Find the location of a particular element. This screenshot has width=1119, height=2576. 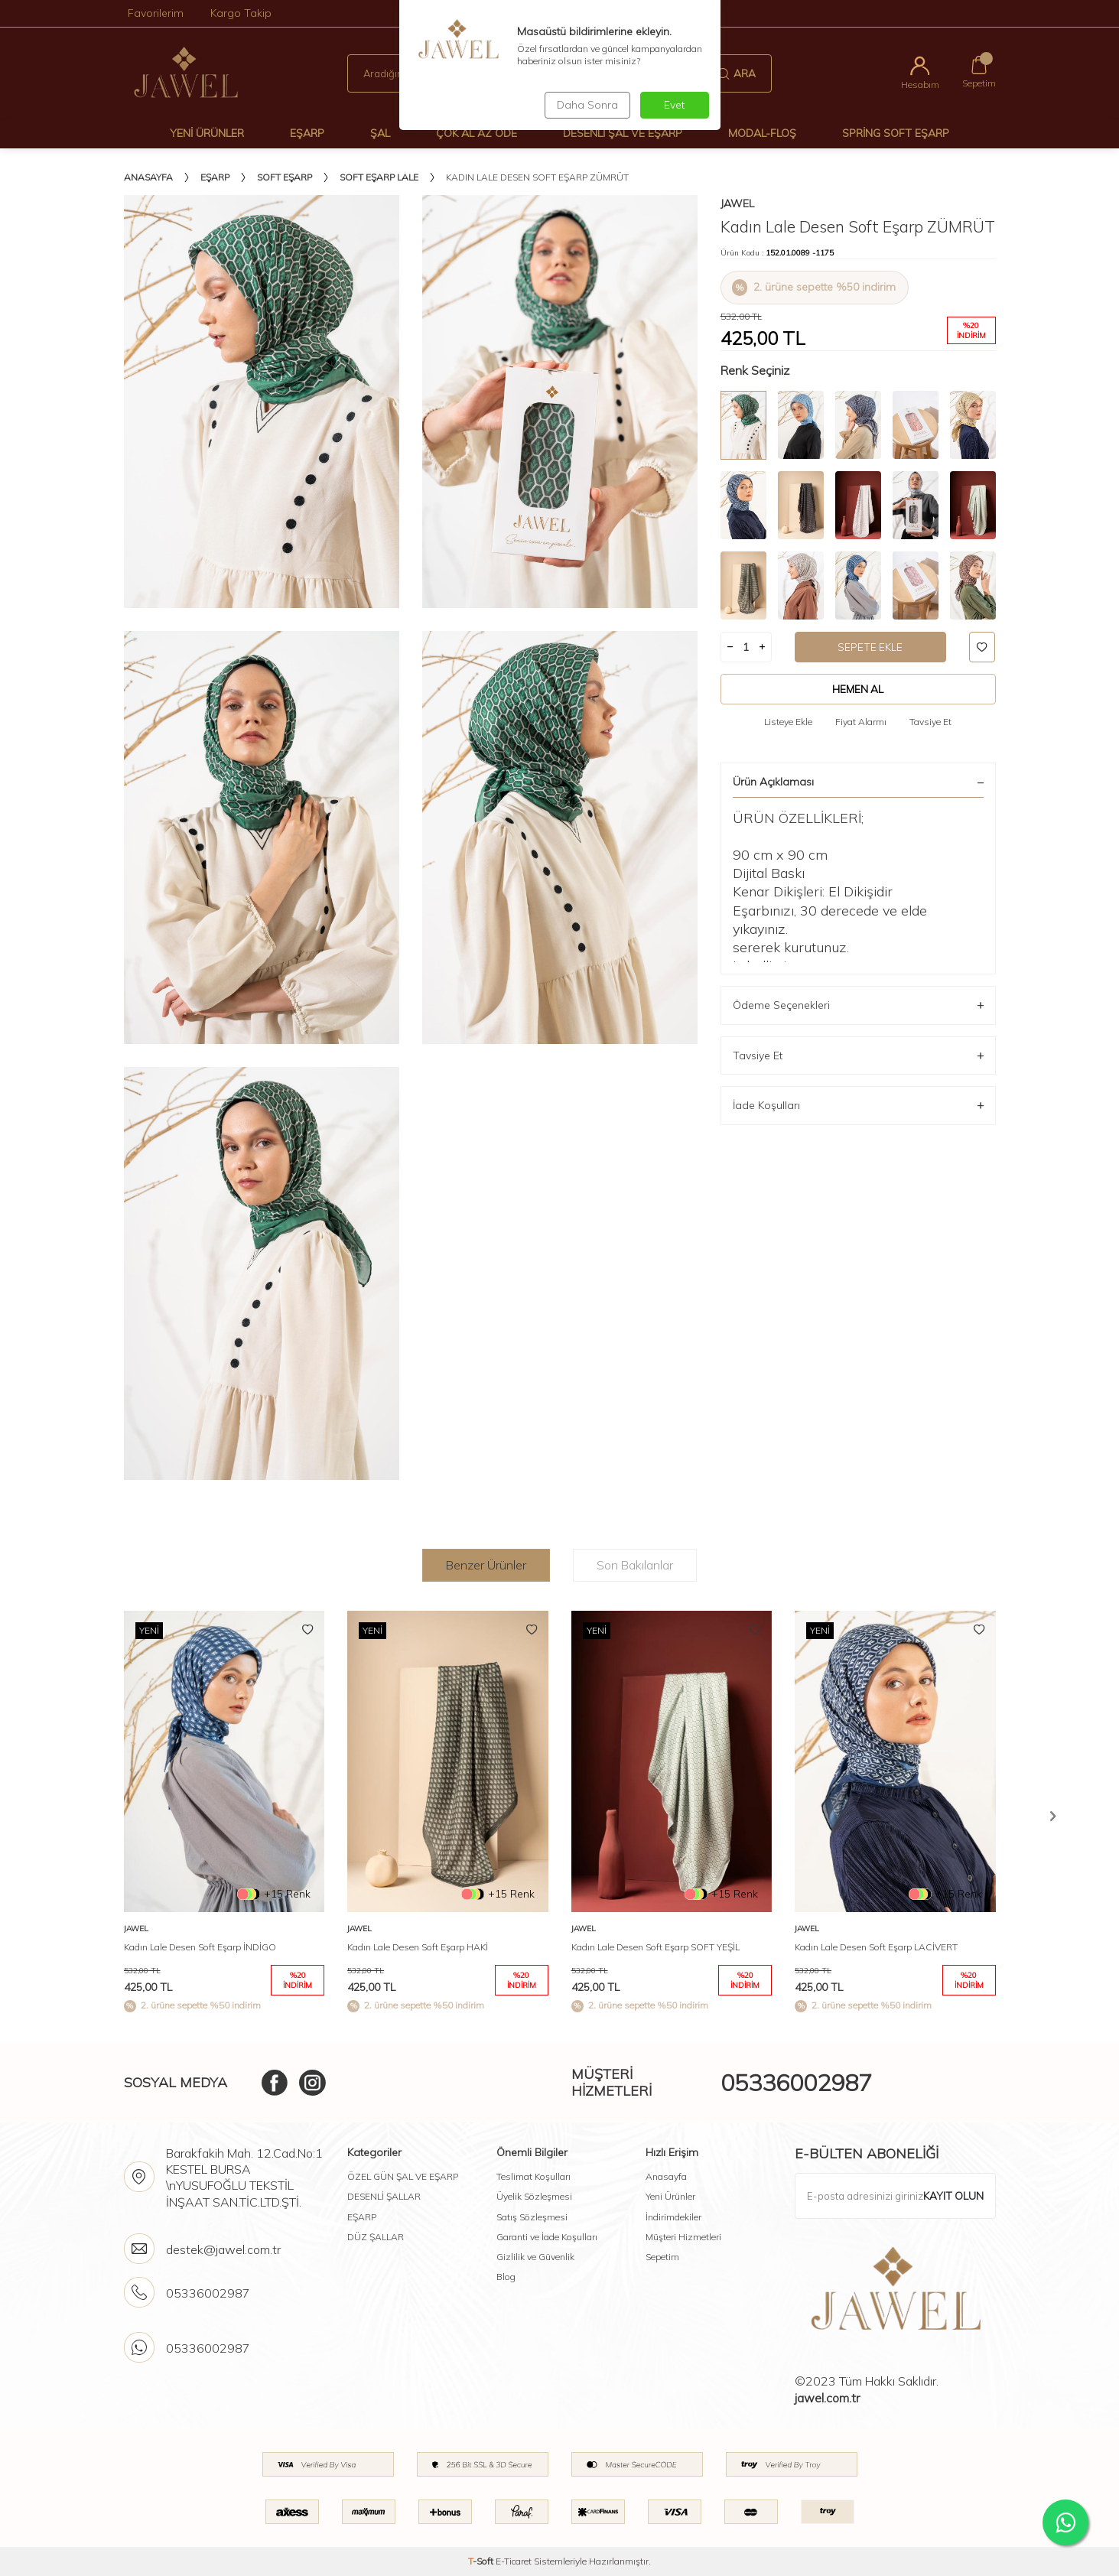

Benzer Ürünler is located at coordinates (486, 1565).